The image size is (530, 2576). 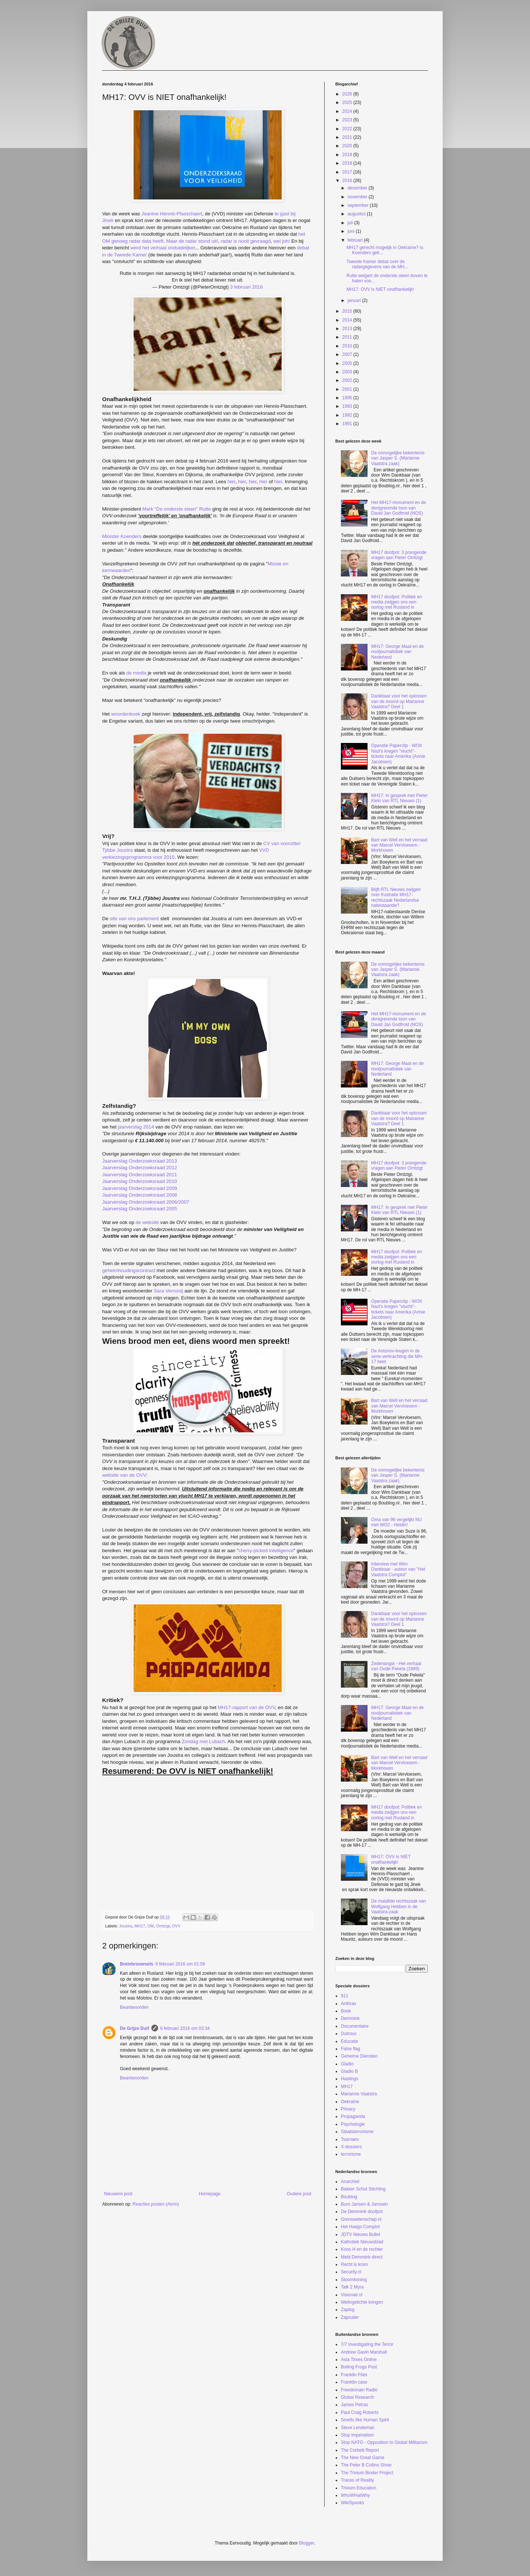 I want to click on 2016, so click(x=347, y=180).